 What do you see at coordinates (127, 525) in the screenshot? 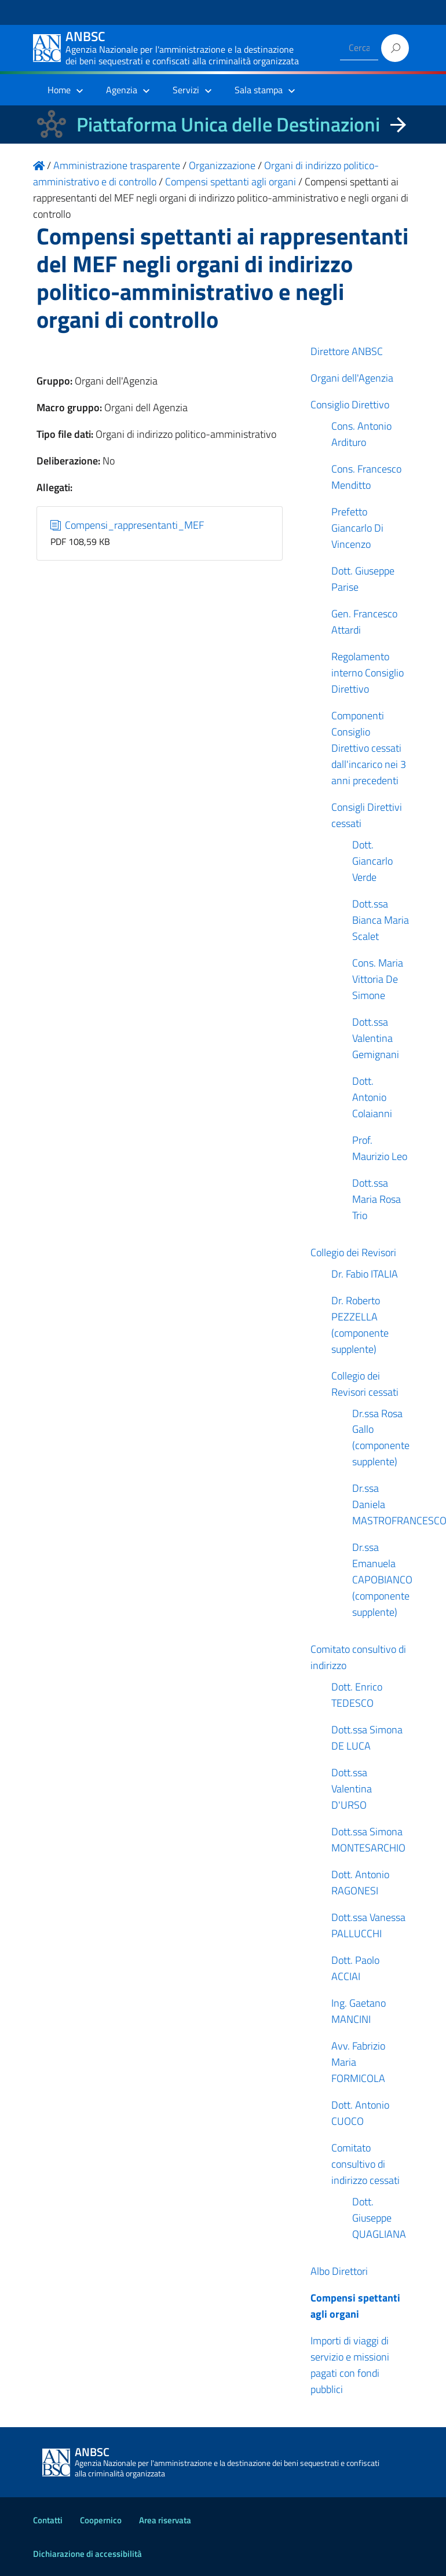
I see `Compensi_rappresentanti_MEF` at bounding box center [127, 525].